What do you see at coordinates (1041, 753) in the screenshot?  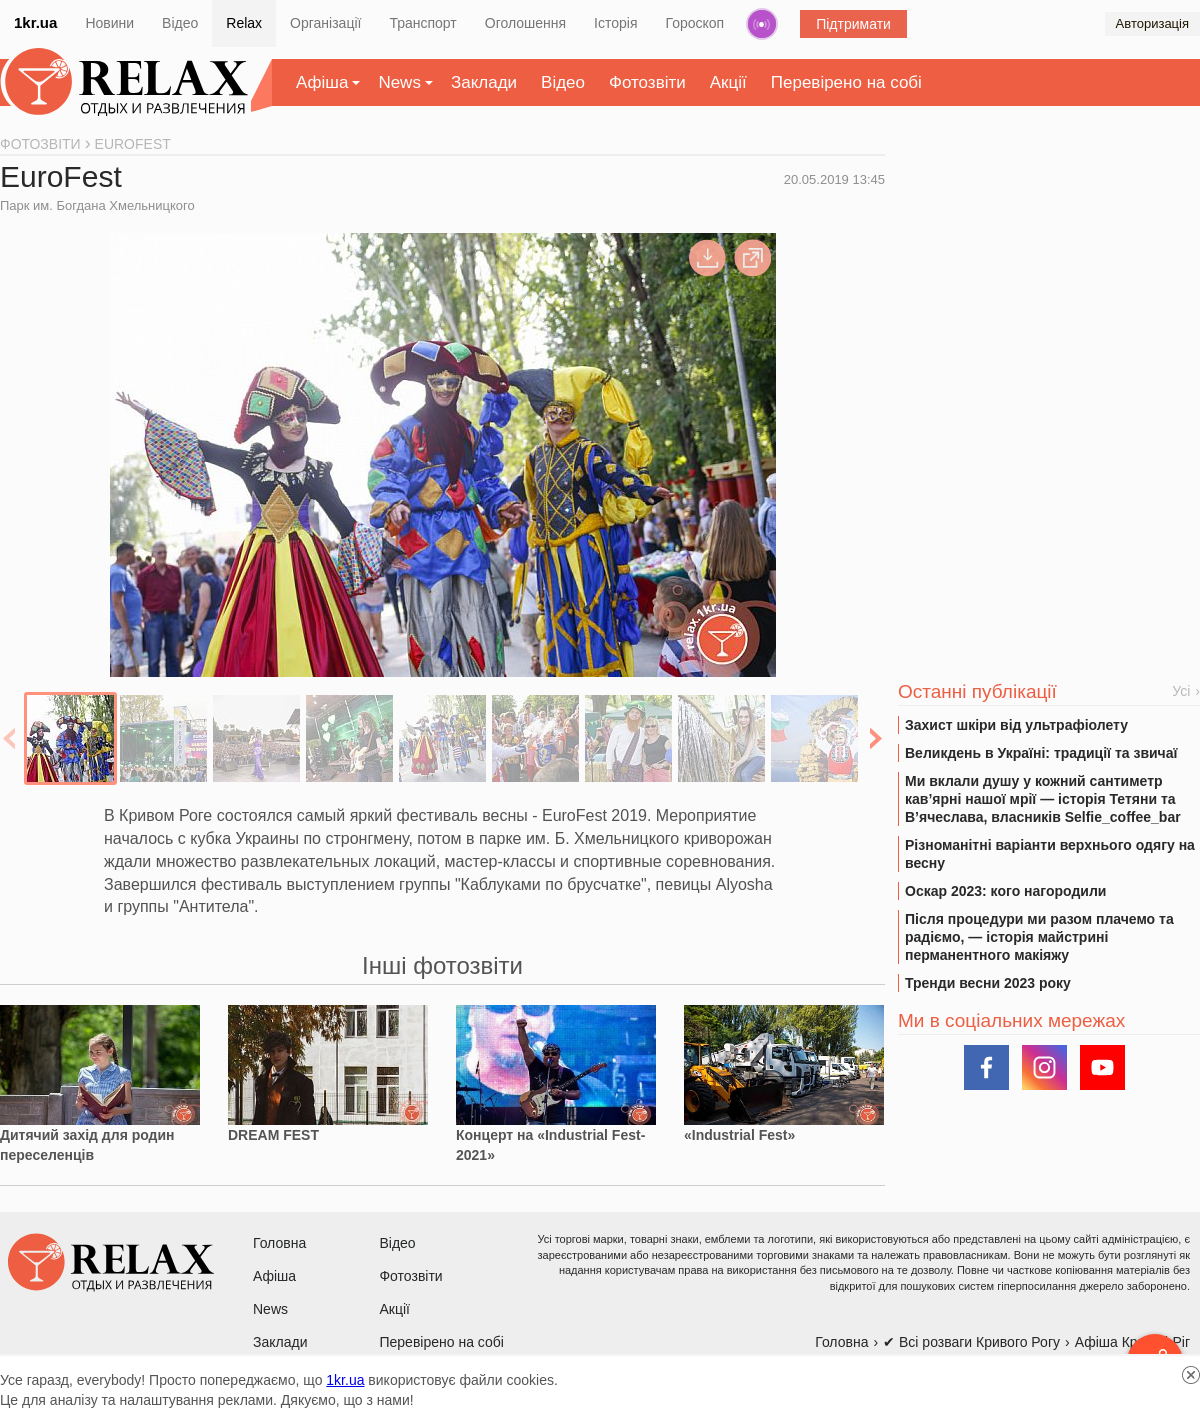 I see `Великдень в Україні: традиції та звичаї` at bounding box center [1041, 753].